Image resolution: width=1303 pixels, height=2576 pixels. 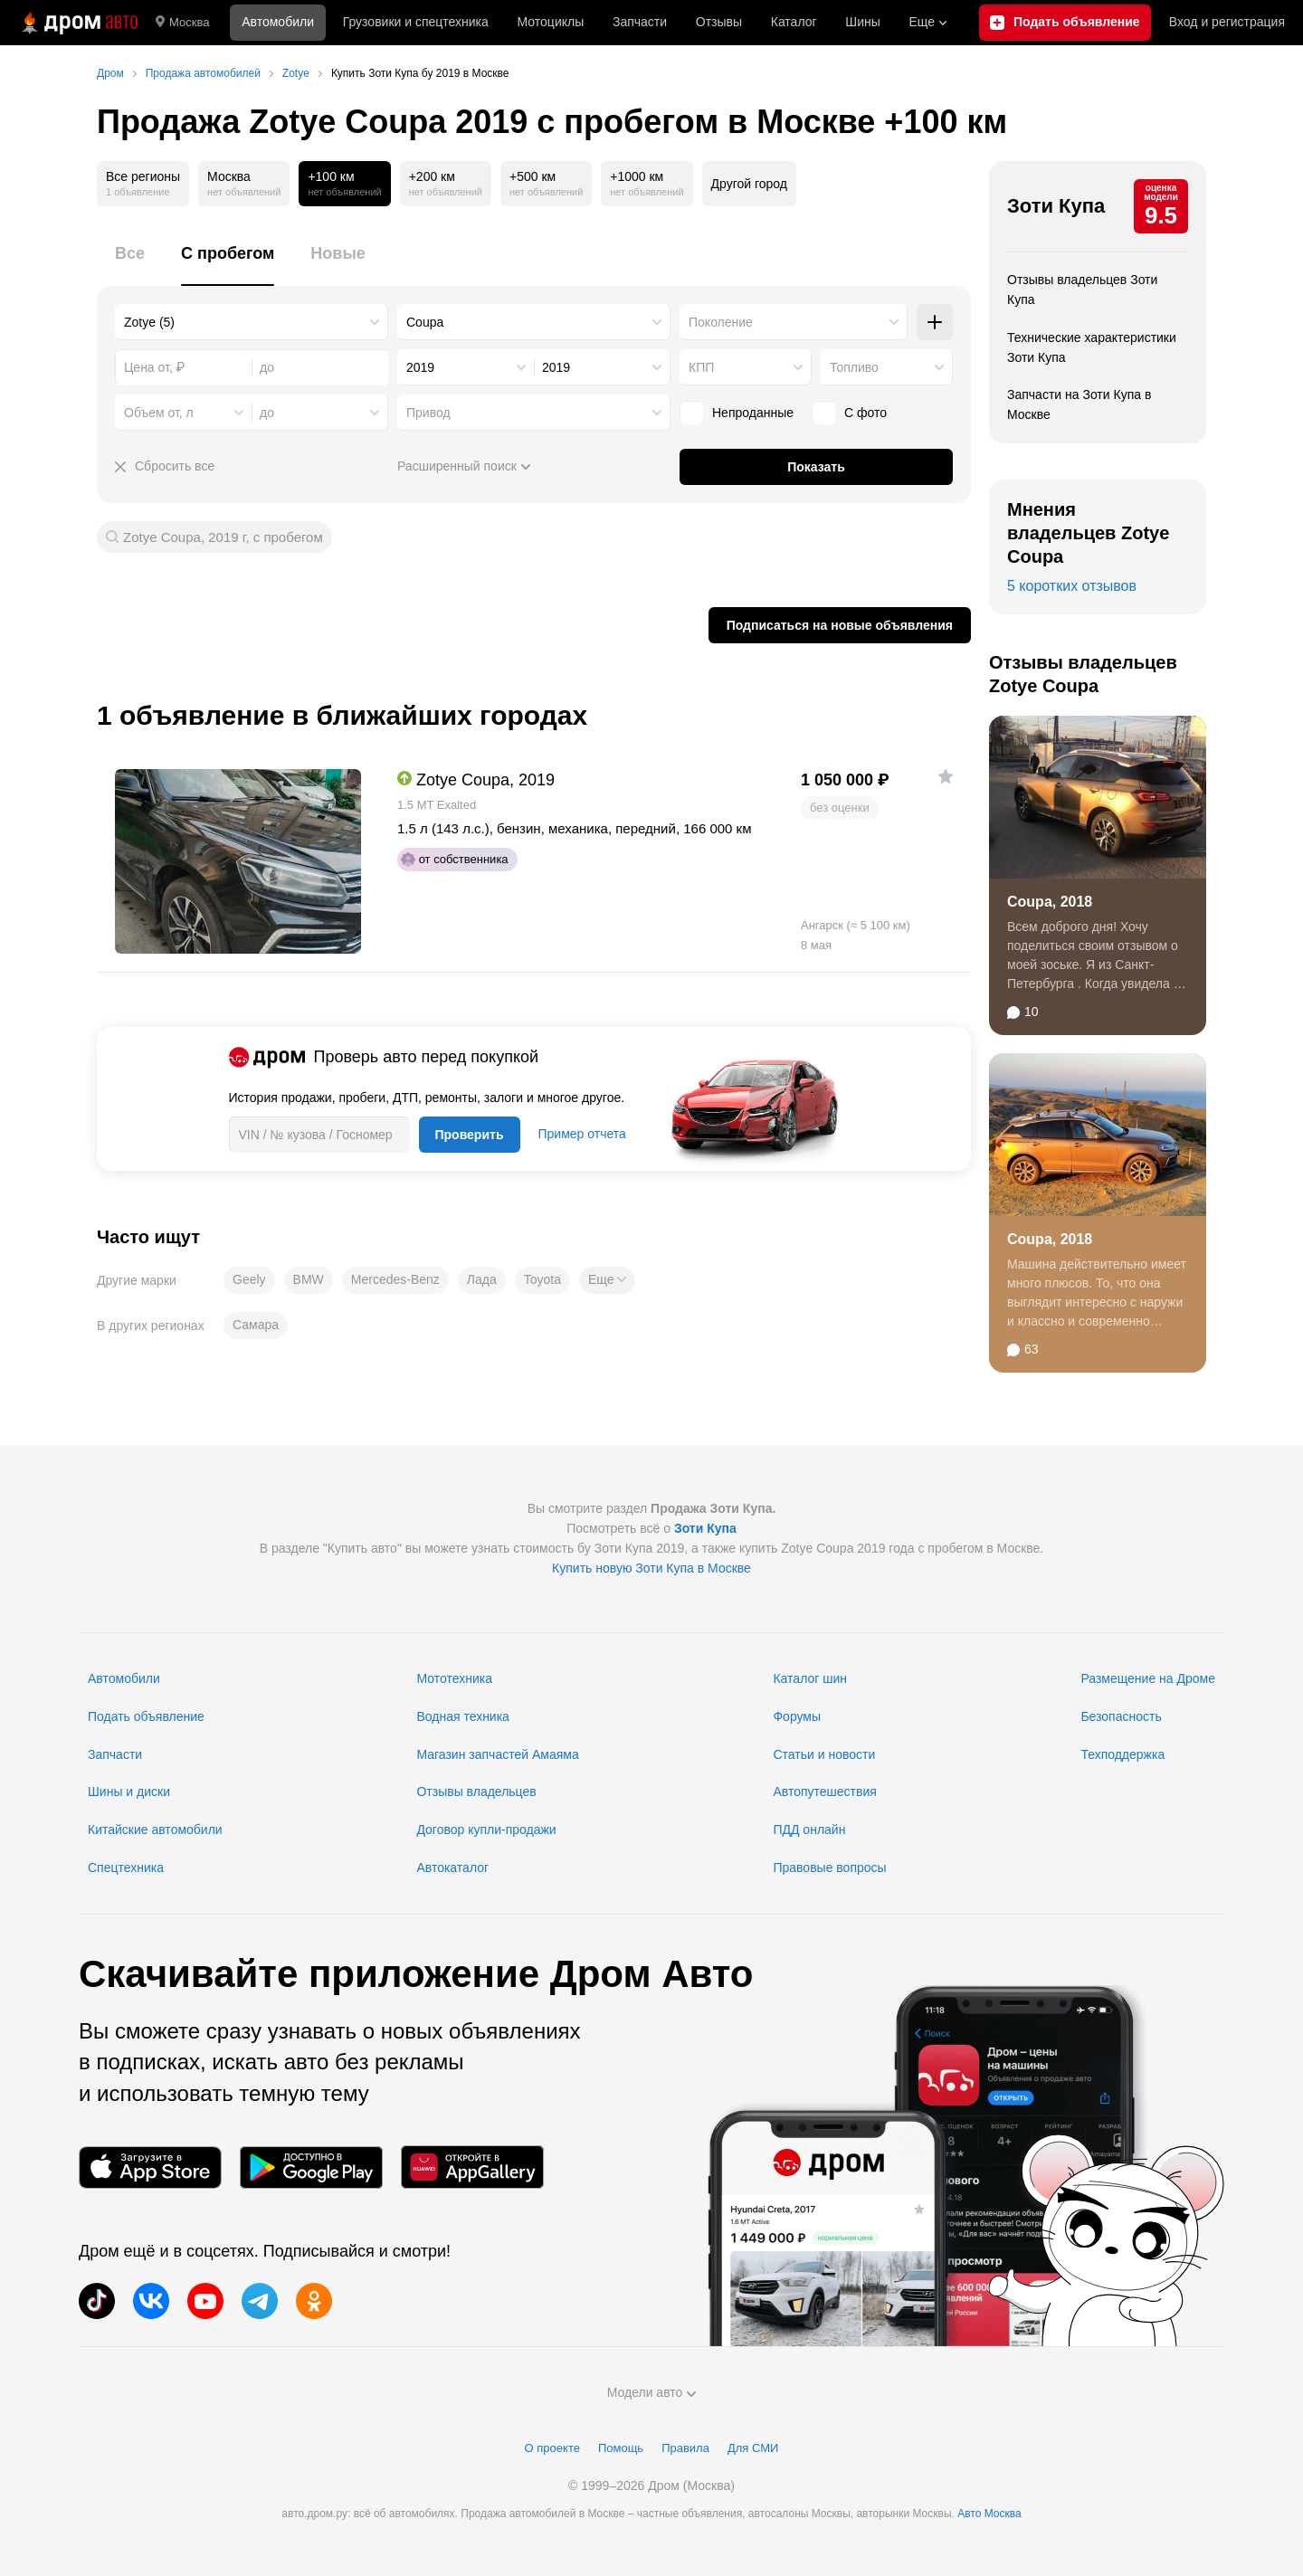 I want to click on [Мобильное приложение в App Store], so click(x=150, y=2167).